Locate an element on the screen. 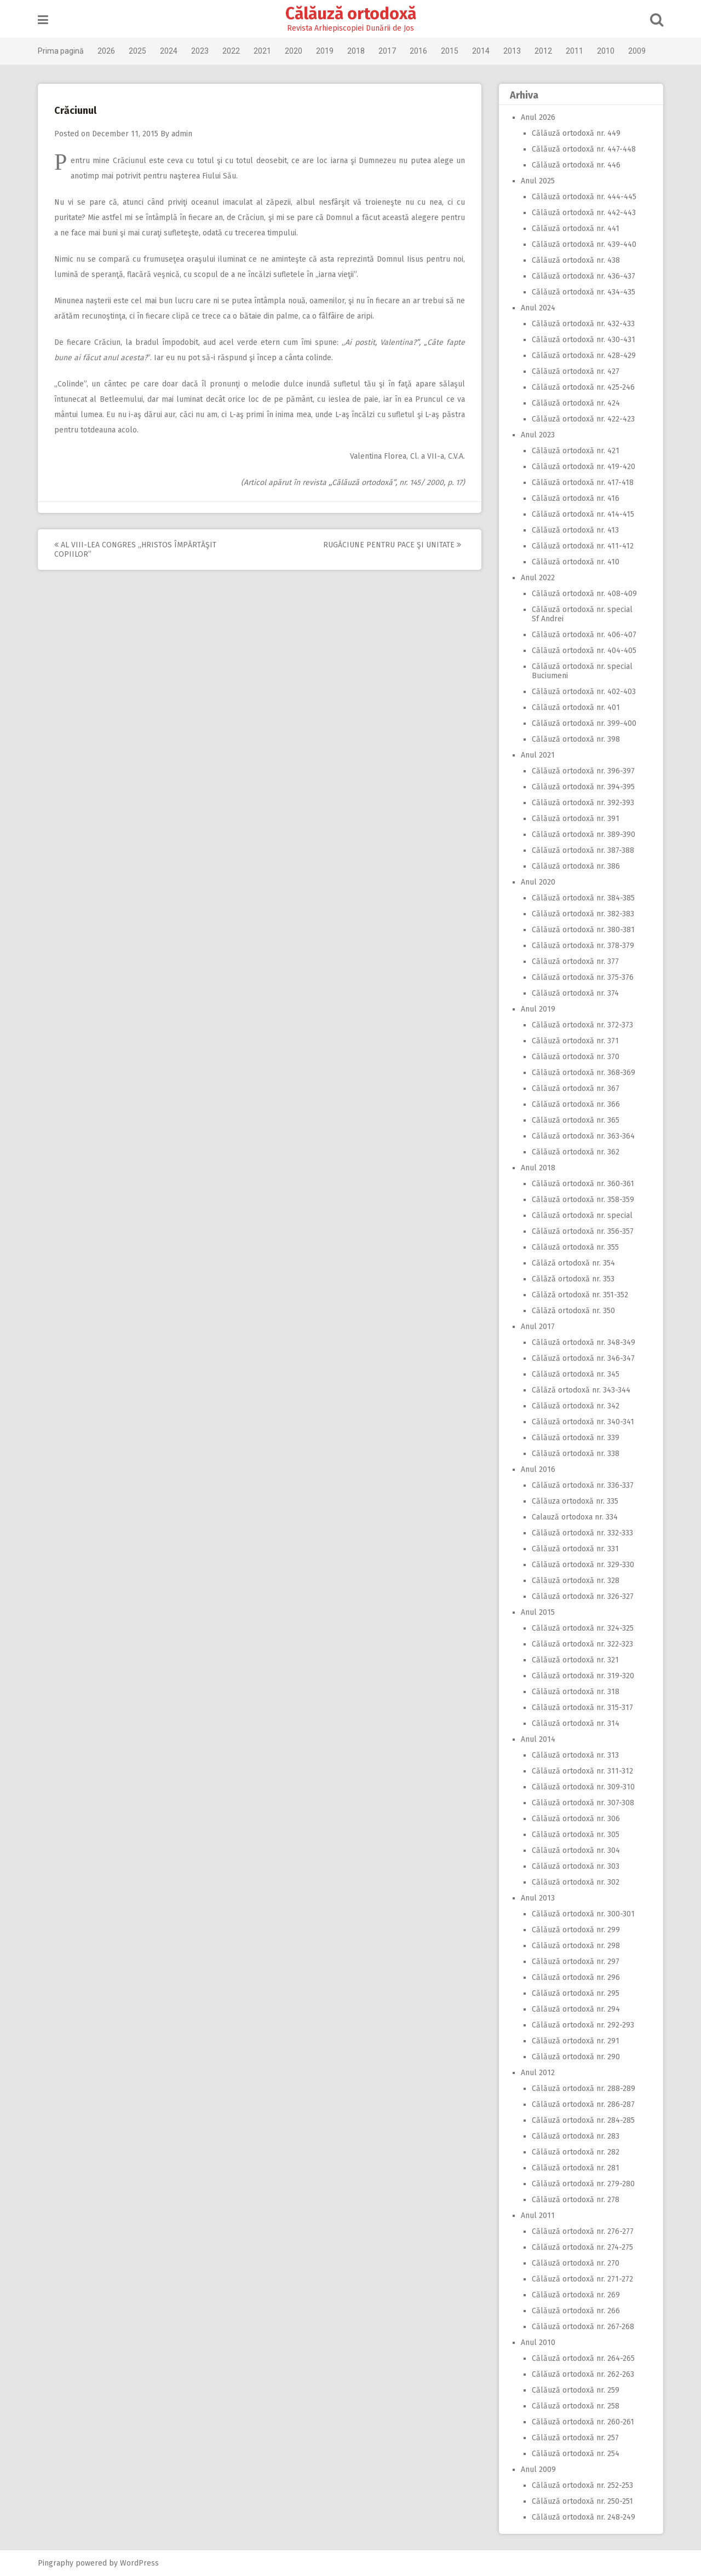  Călăuză ortodoxă nr. 318 is located at coordinates (575, 1691).